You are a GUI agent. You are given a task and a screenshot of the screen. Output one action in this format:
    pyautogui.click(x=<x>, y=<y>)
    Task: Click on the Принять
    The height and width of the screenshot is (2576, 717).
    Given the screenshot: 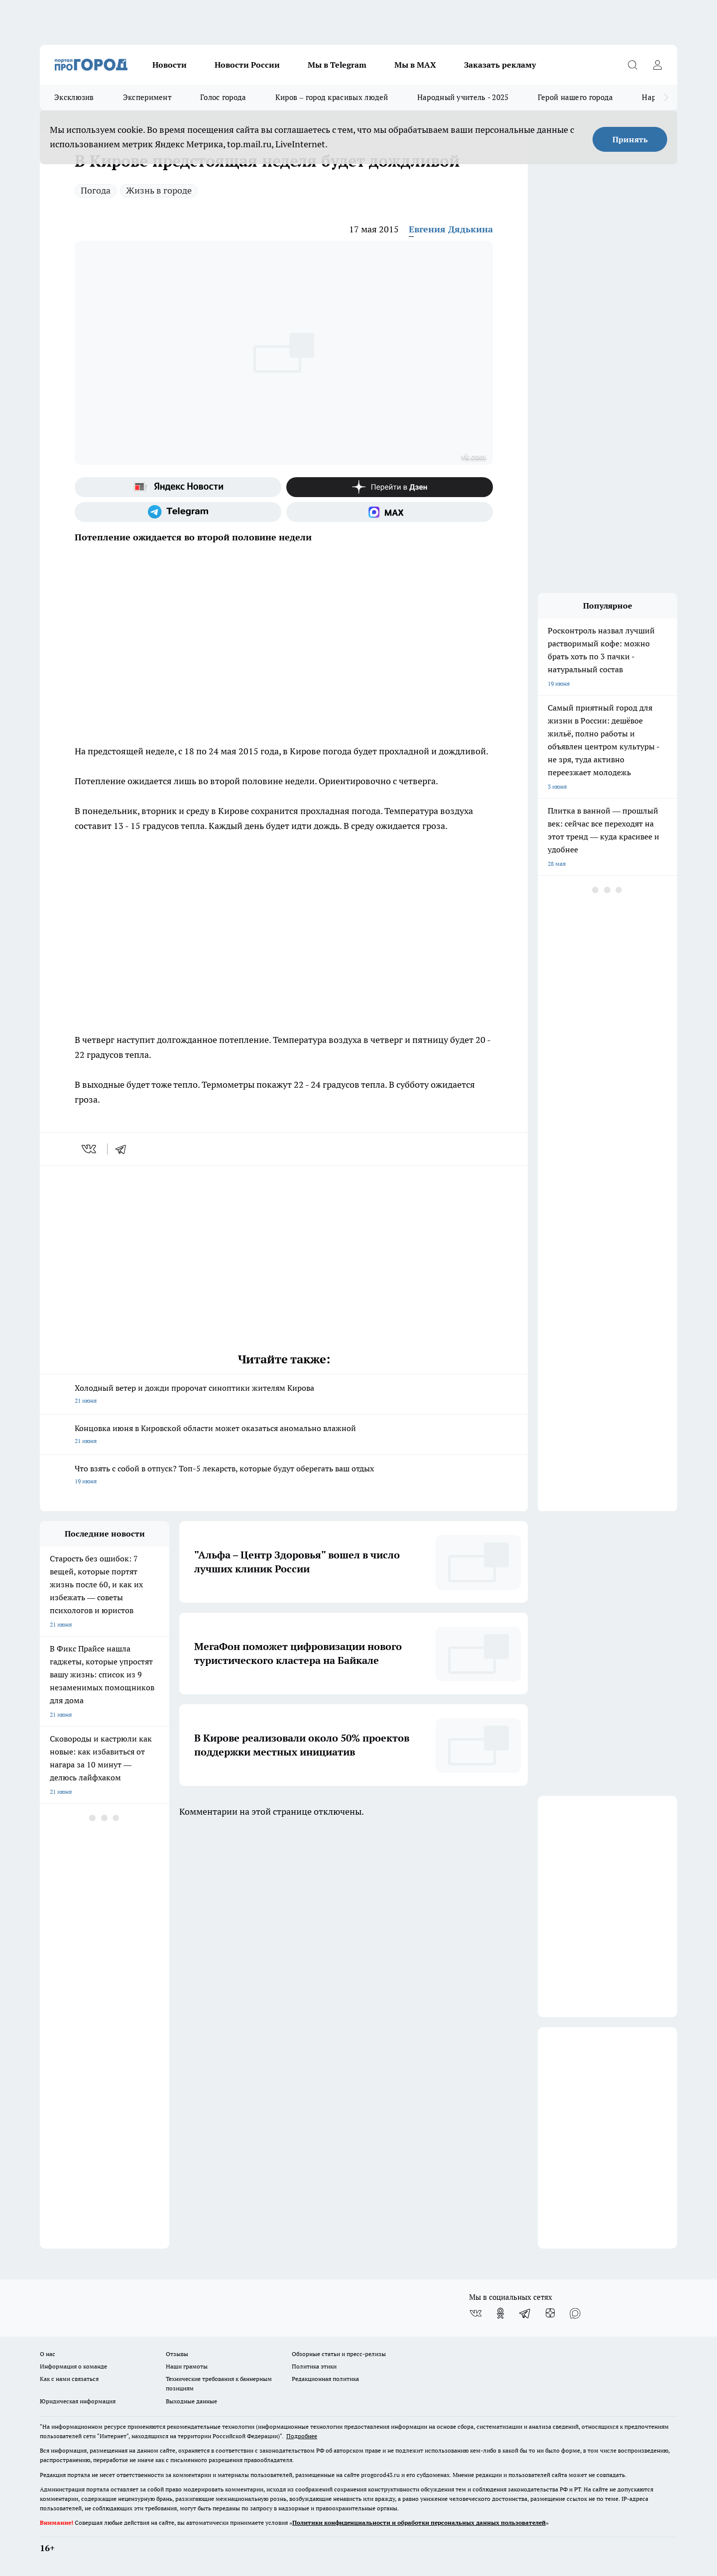 What is the action you would take?
    pyautogui.click(x=630, y=139)
    